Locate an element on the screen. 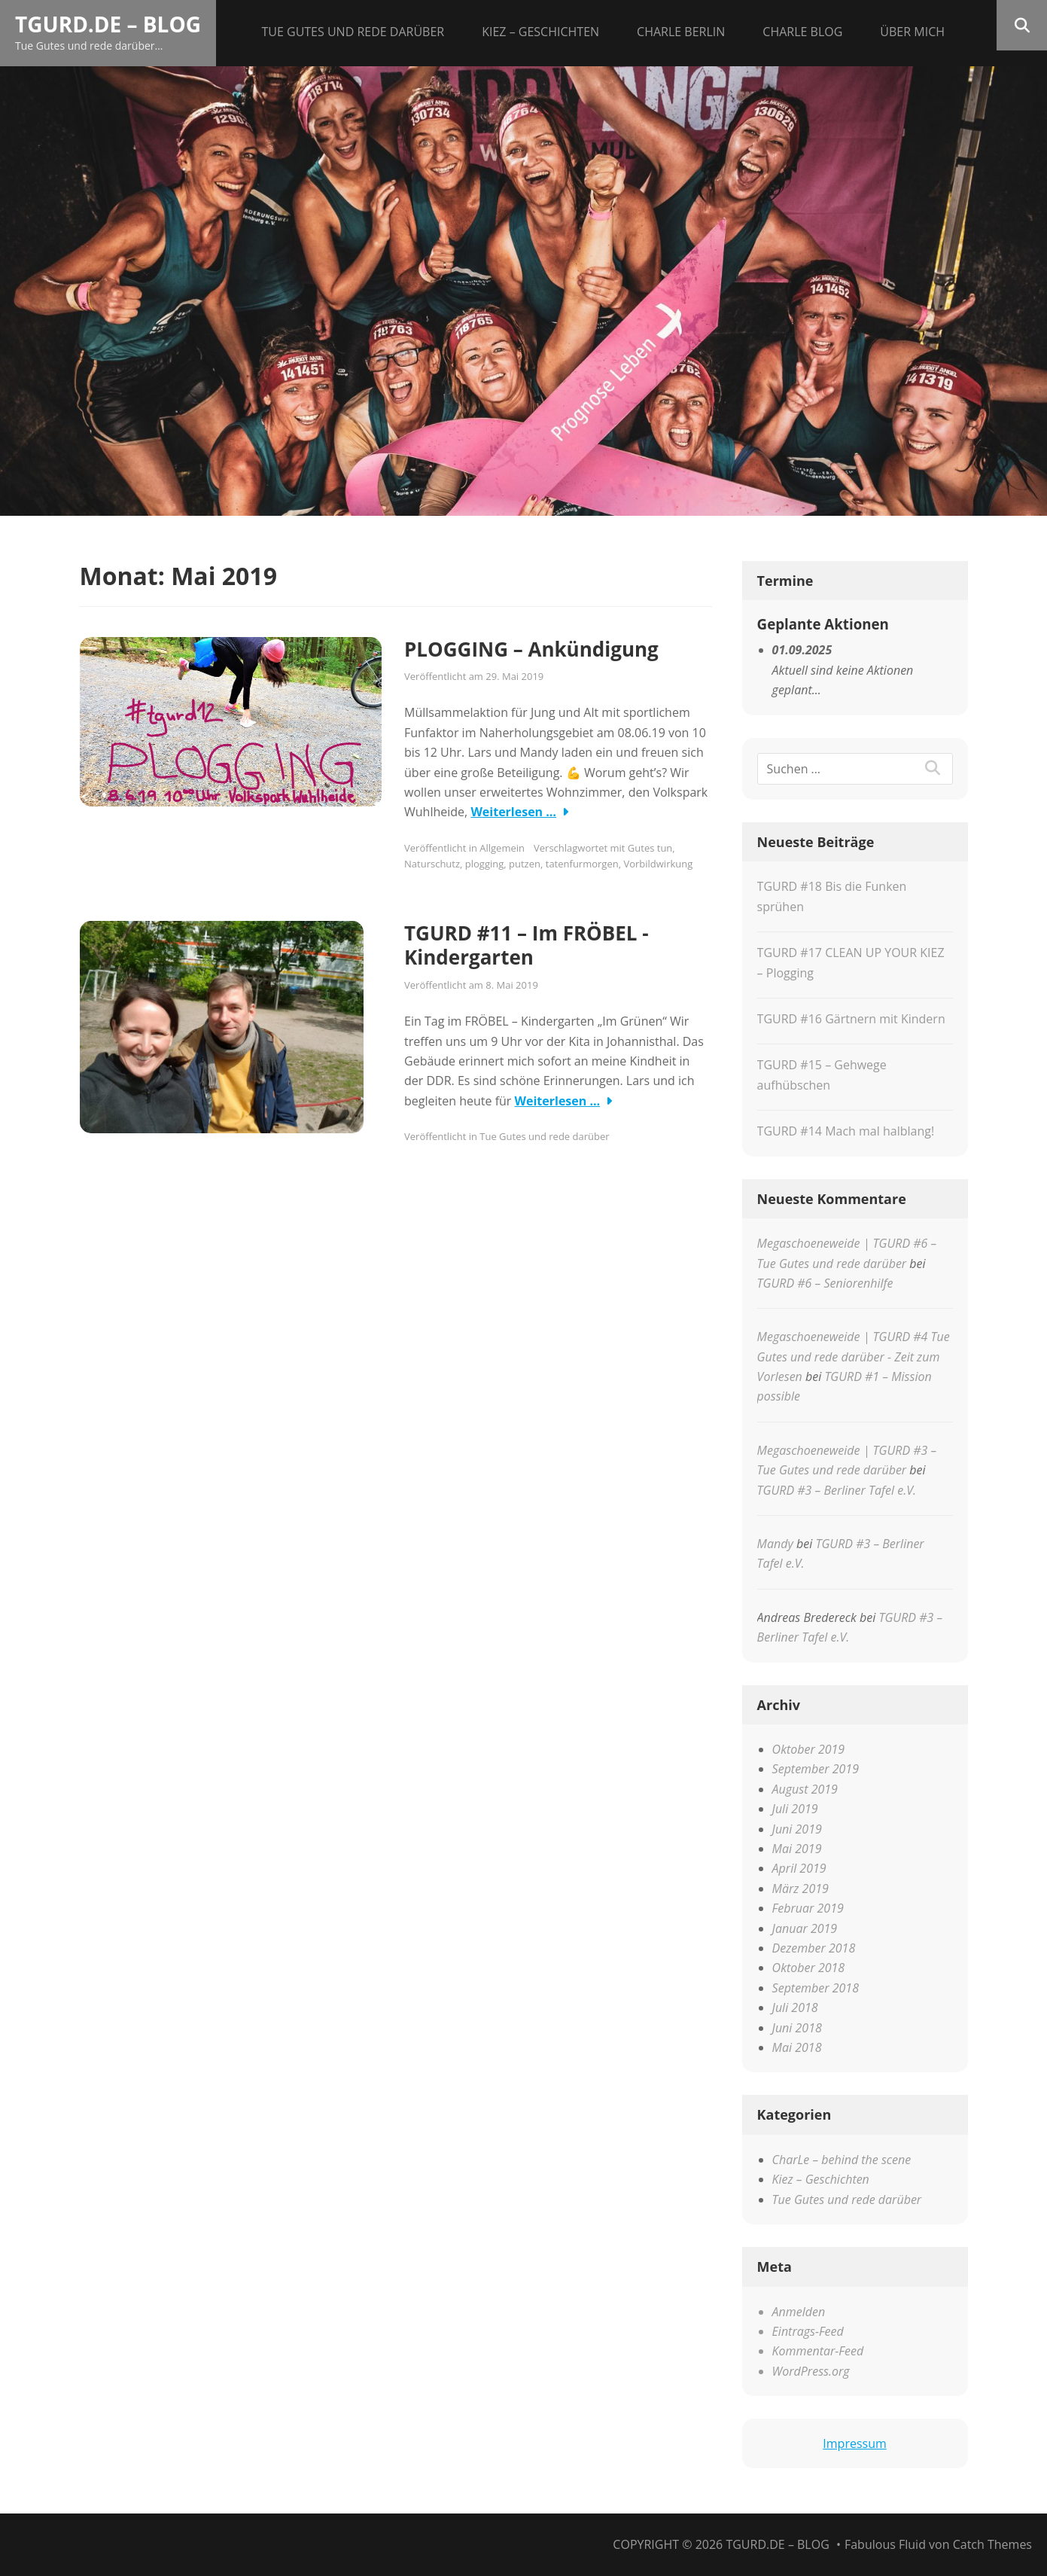 Image resolution: width=1047 pixels, height=2576 pixels. Anmelden is located at coordinates (799, 2311).